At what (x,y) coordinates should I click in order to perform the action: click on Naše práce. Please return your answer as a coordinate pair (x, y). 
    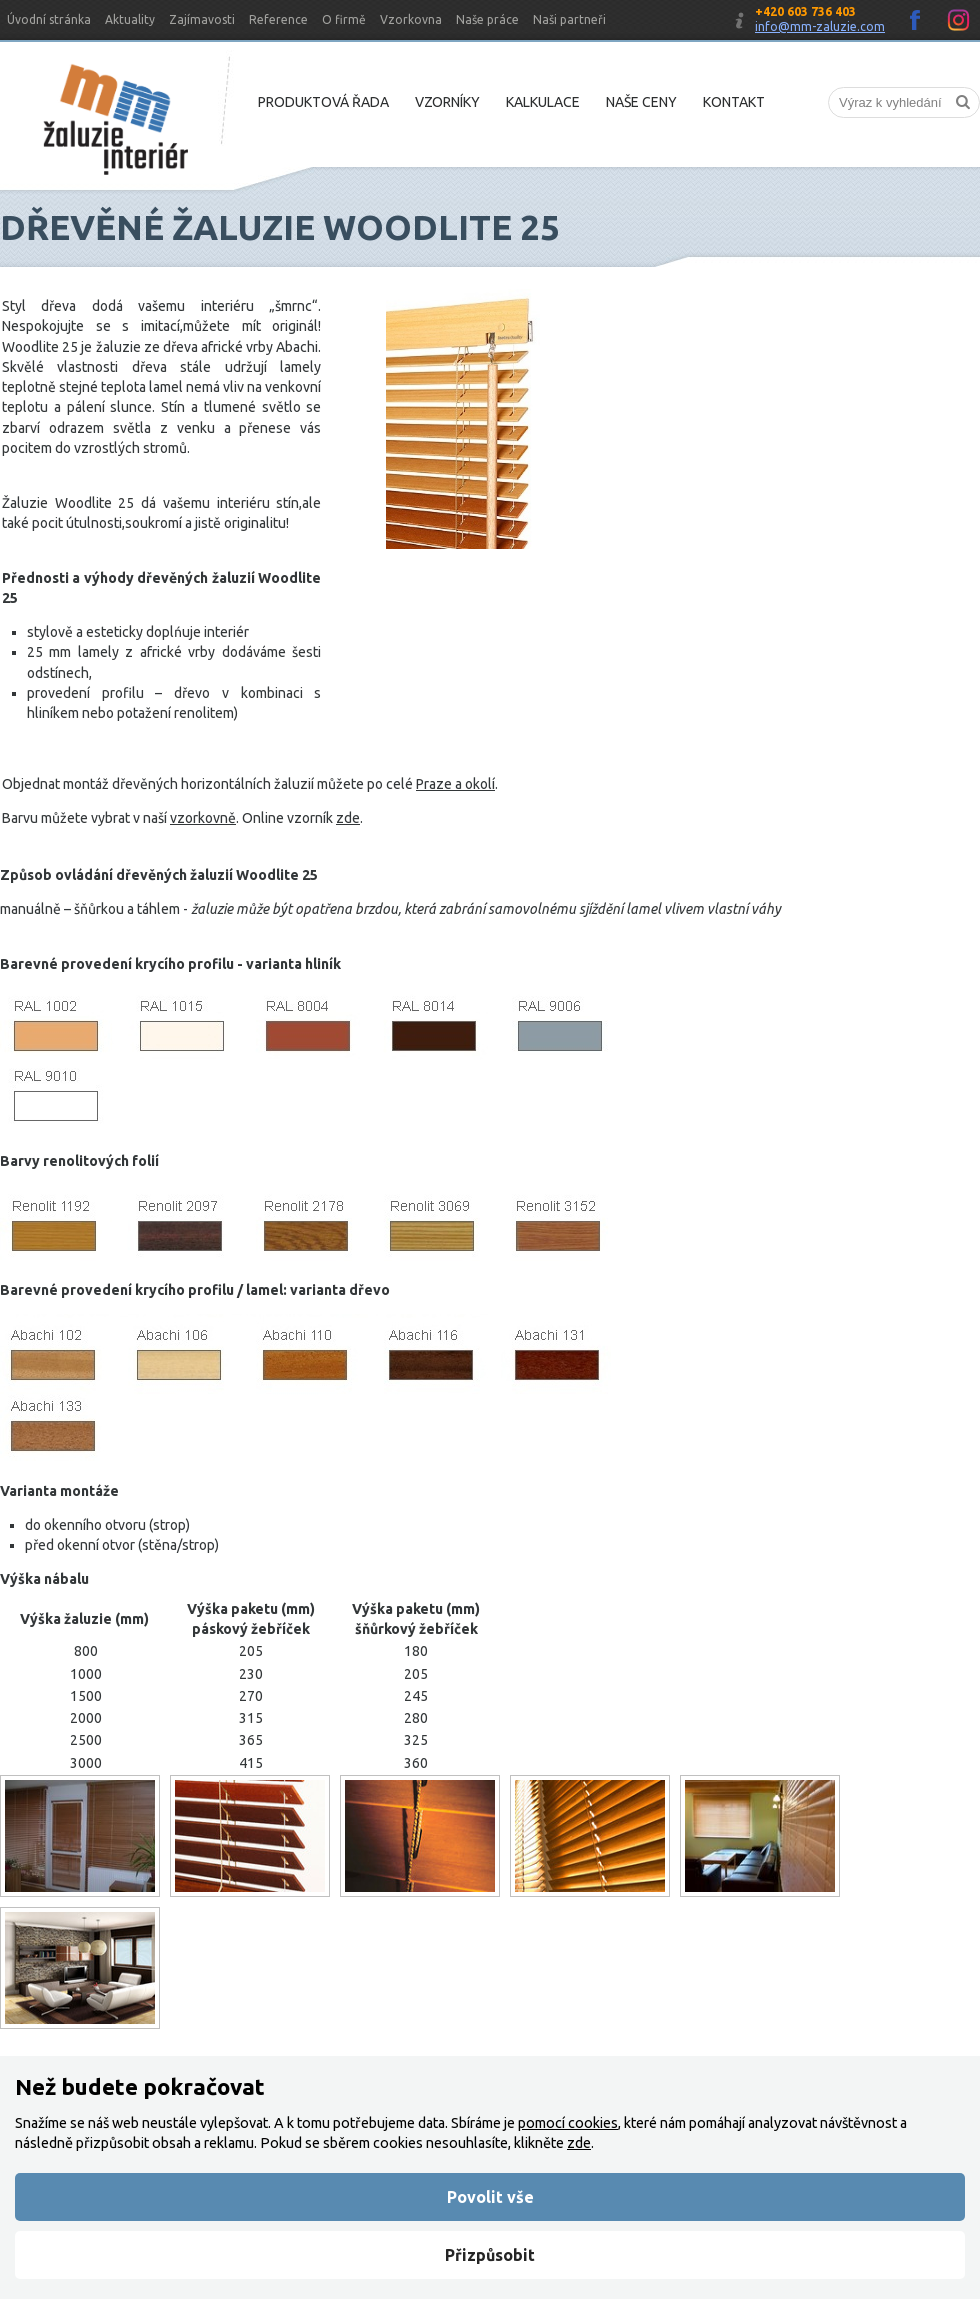
    Looking at the image, I should click on (487, 19).